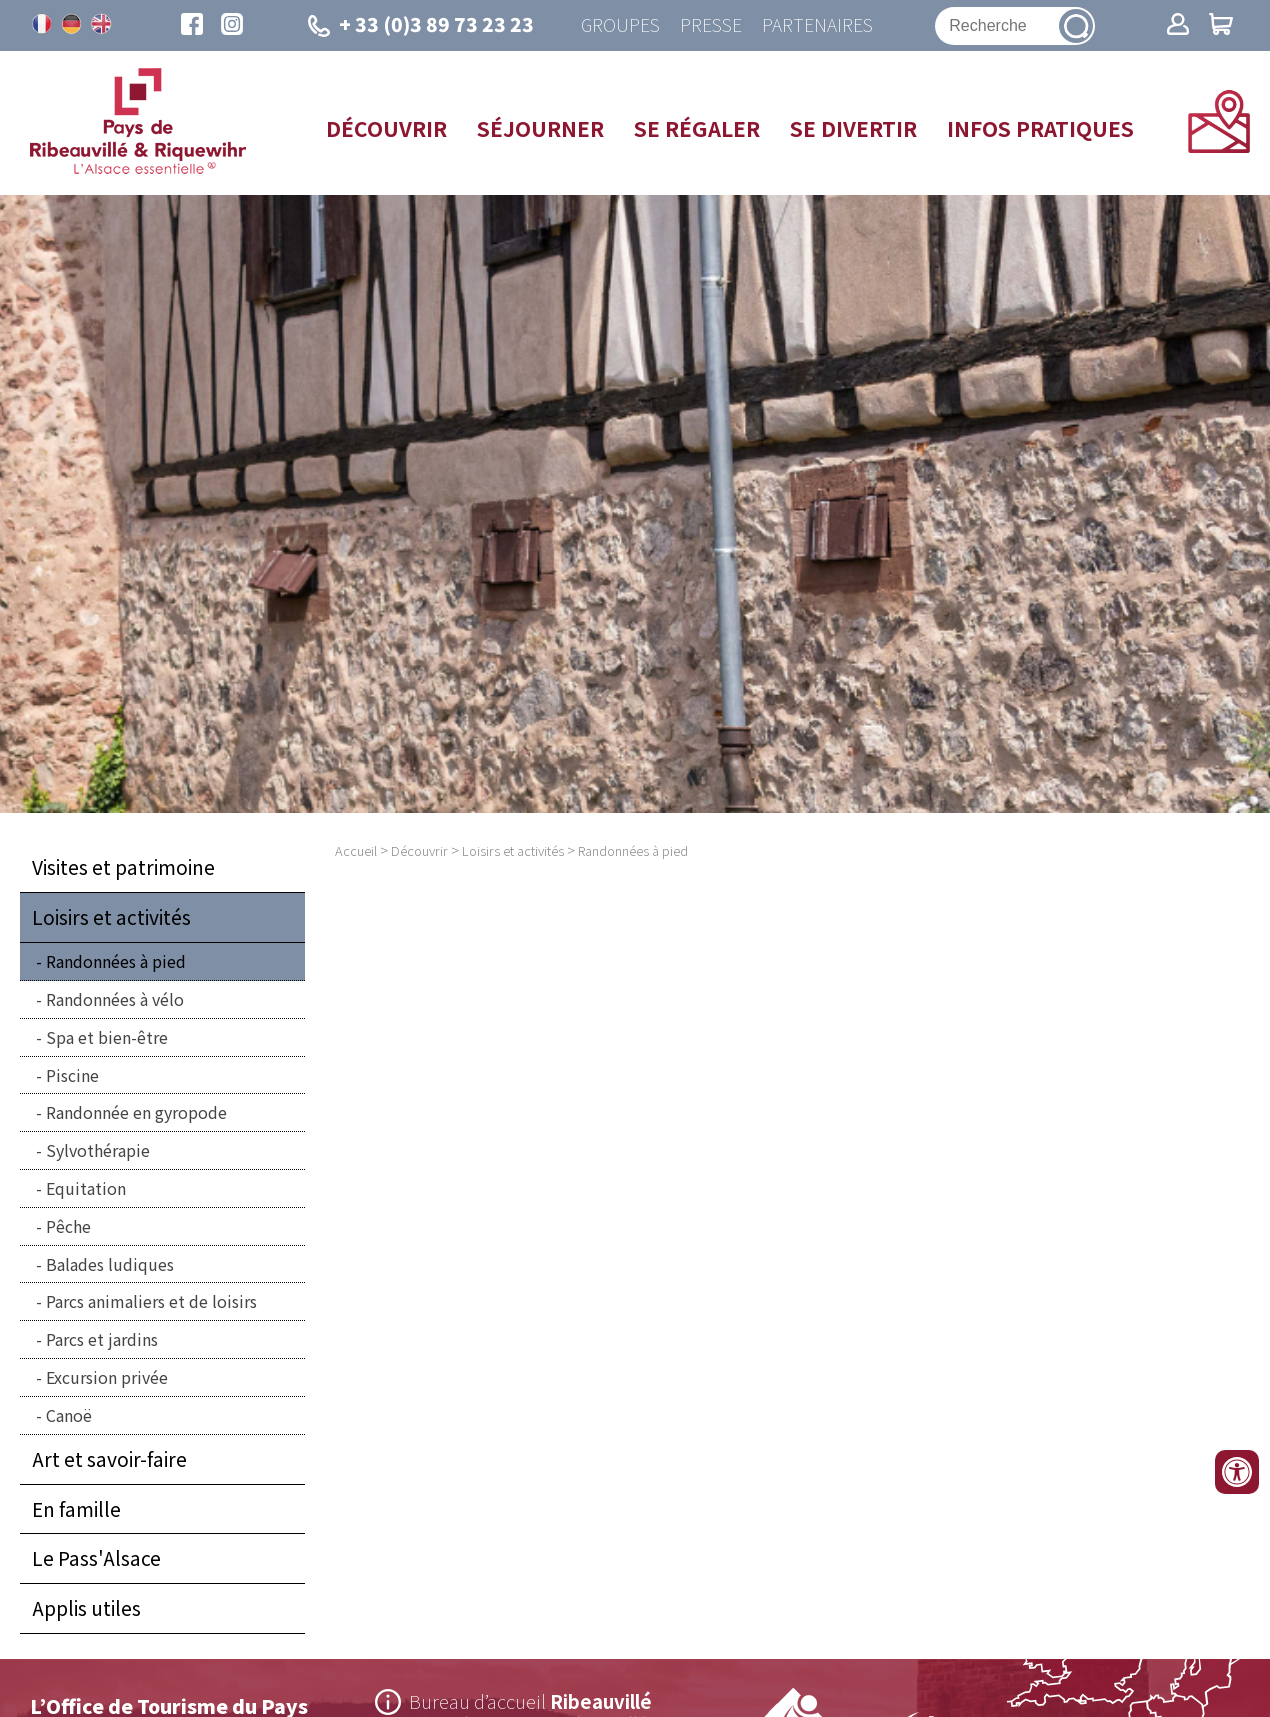 The image size is (1270, 1717). Describe the element at coordinates (620, 25) in the screenshot. I see `Groupes` at that location.